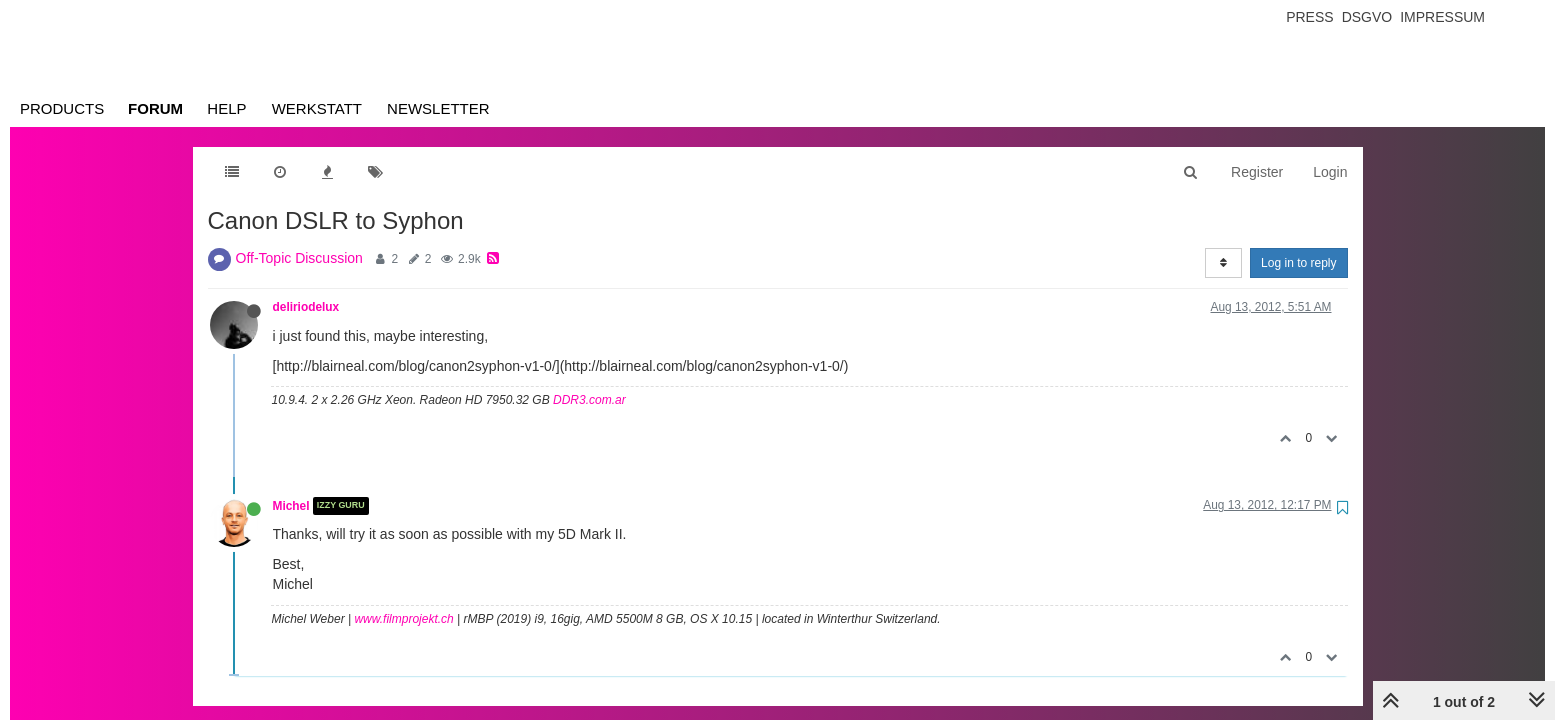 This screenshot has width=1555, height=720. What do you see at coordinates (438, 108) in the screenshot?
I see `Newsletter` at bounding box center [438, 108].